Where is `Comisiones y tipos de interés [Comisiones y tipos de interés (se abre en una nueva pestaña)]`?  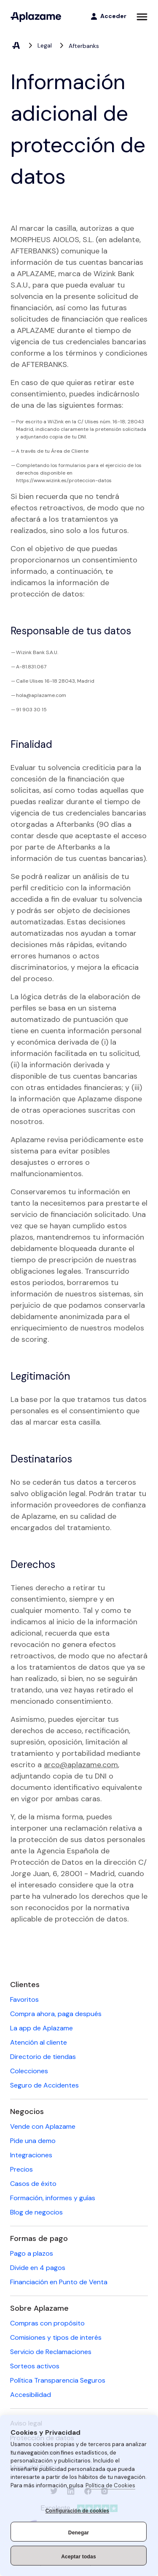
Comisiones y tipos de interés [Comisiones y tipos de interés (se abre en una nueva pestaña)] is located at coordinates (56, 2337).